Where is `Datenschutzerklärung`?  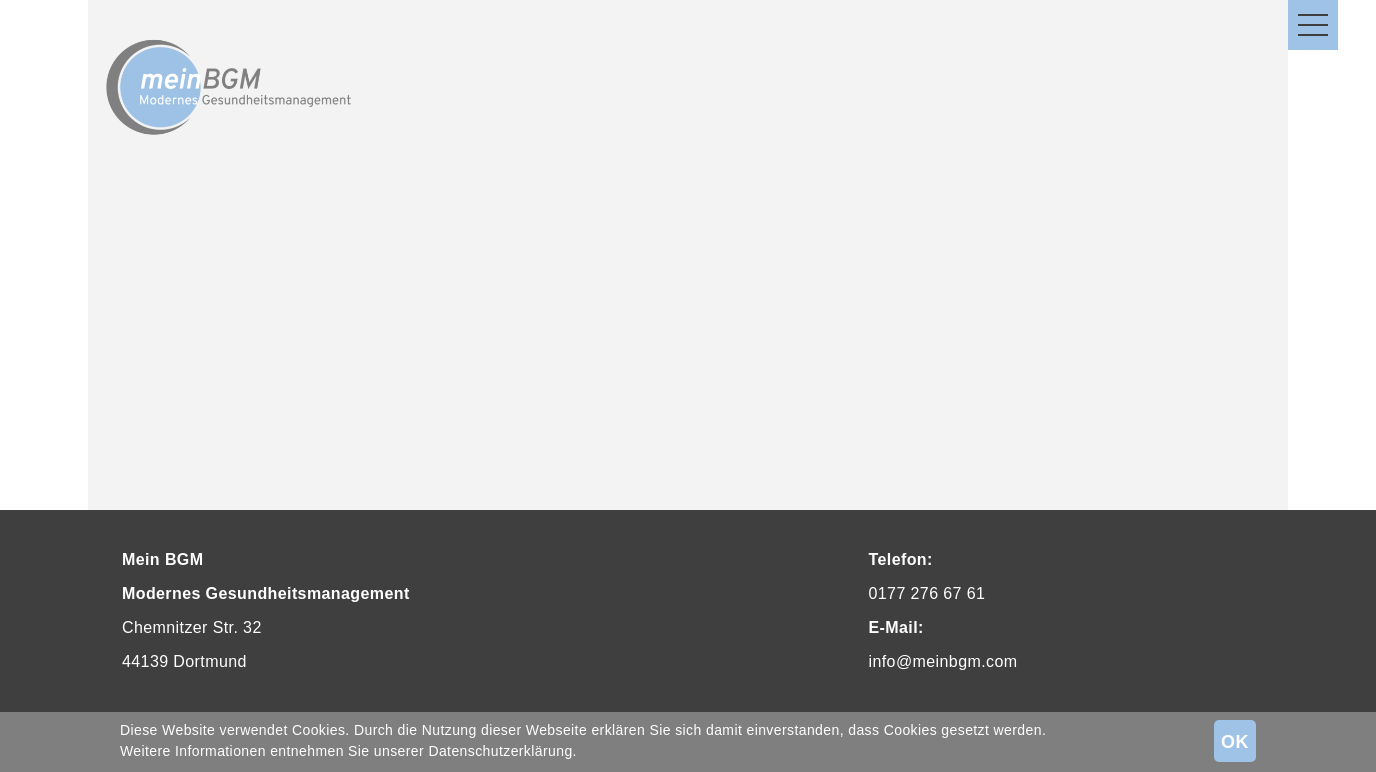 Datenschutzerklärung is located at coordinates (500, 751).